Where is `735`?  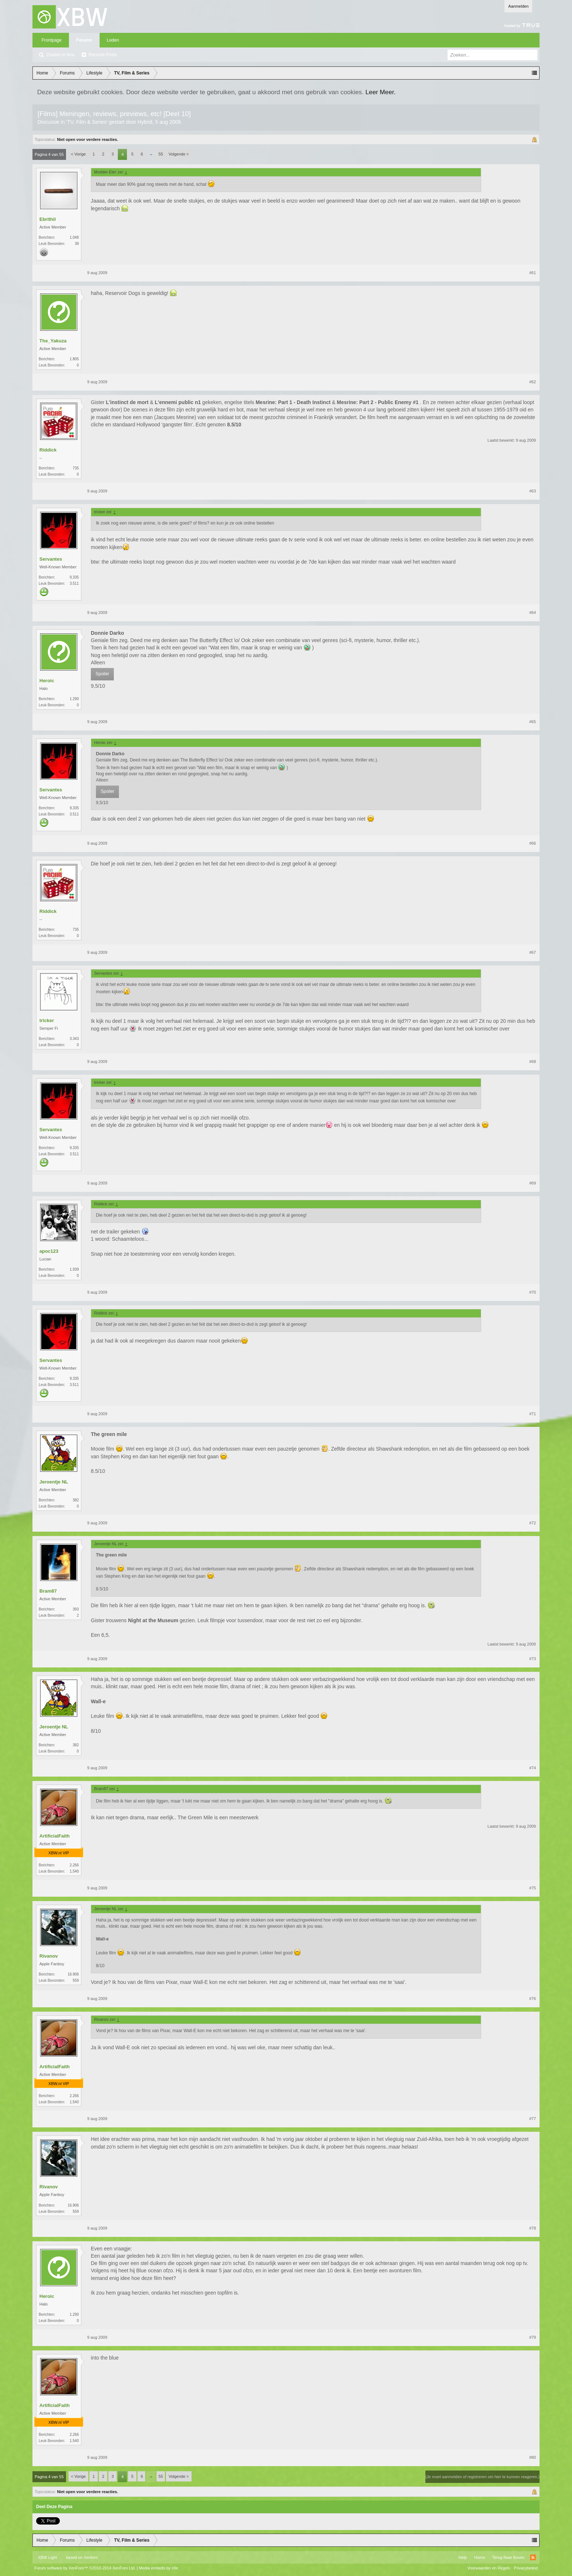 735 is located at coordinates (76, 468).